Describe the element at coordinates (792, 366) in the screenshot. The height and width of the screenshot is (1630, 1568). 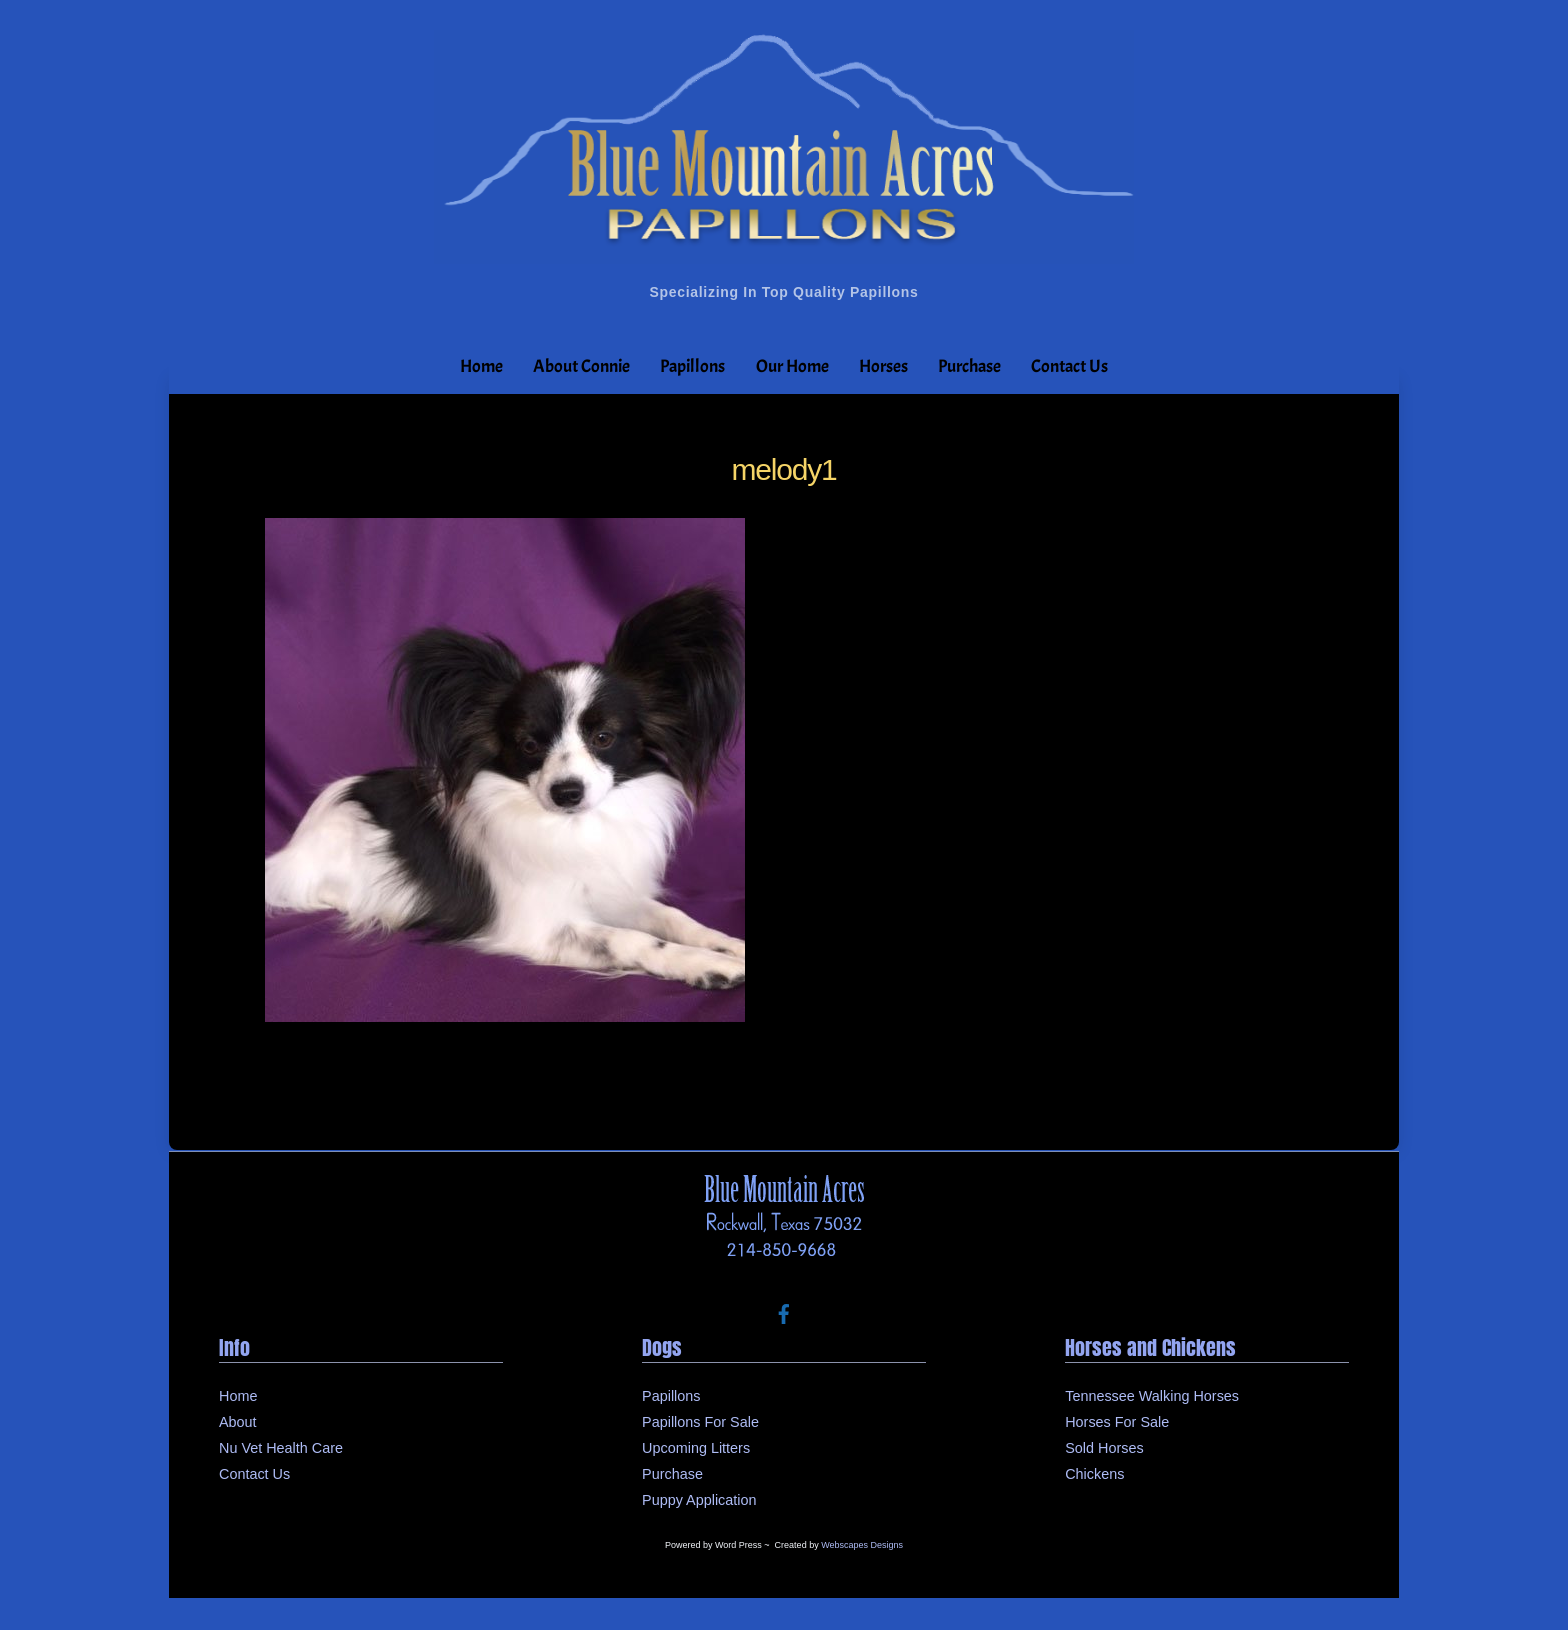
I see `Our Home` at that location.